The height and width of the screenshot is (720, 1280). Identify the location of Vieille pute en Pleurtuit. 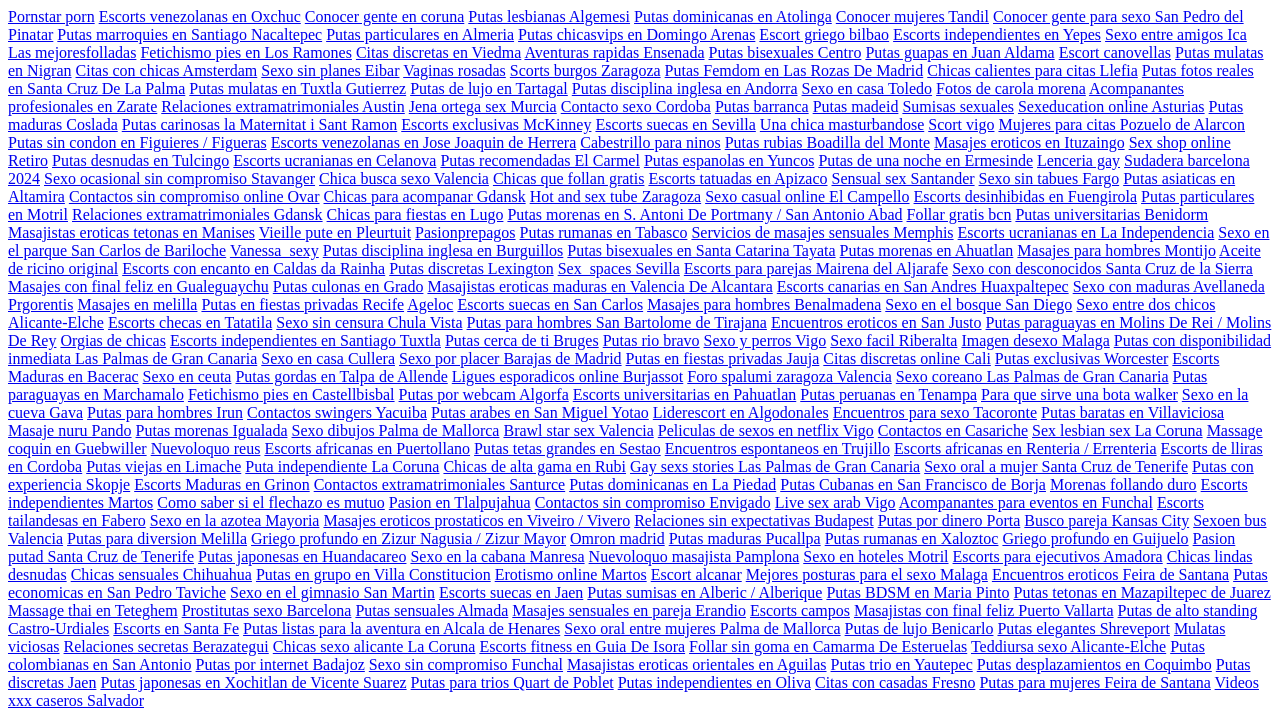
(335, 232).